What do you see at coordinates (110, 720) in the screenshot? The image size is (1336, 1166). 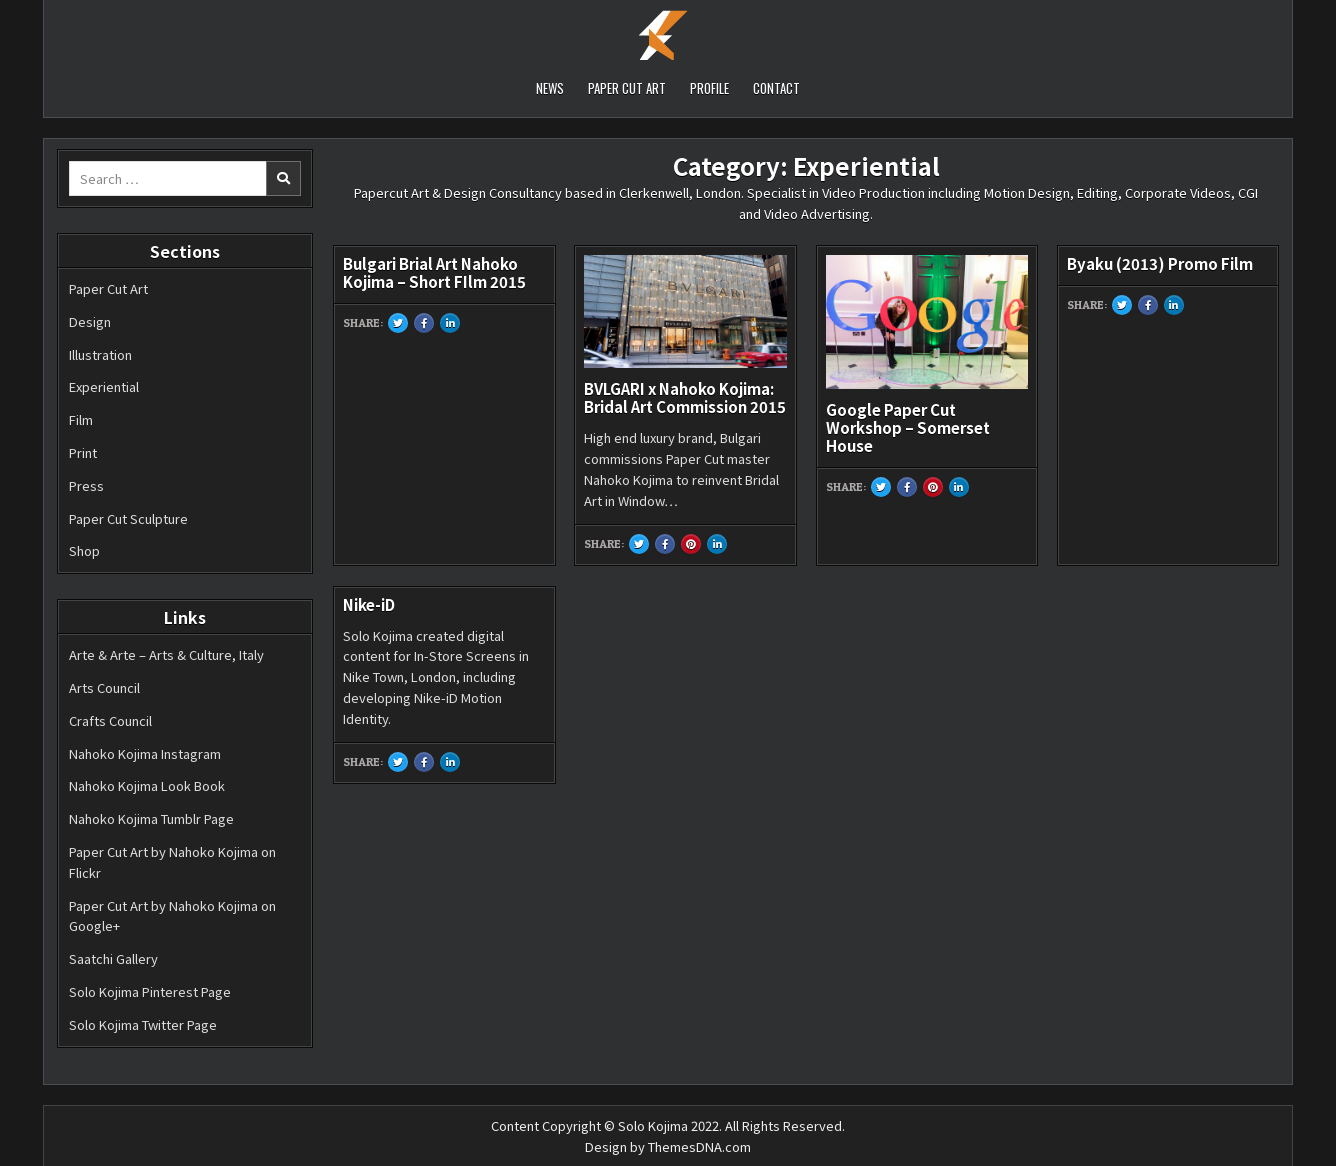 I see `Crafts Council` at bounding box center [110, 720].